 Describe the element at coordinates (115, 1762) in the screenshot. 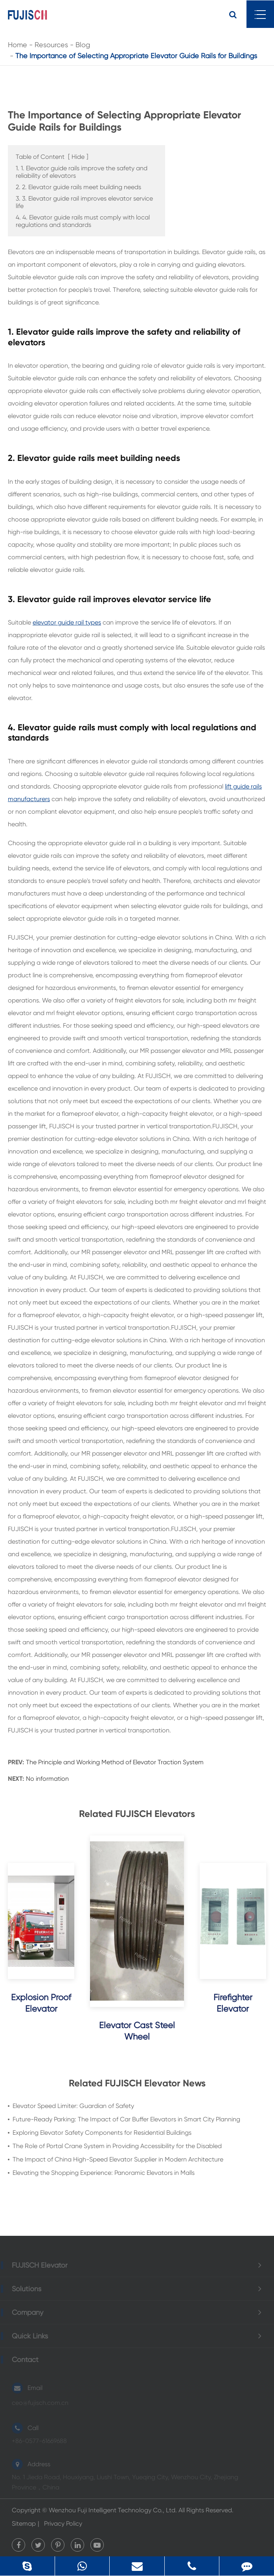

I see `The Principle and Working Method of Elevator Traction System` at that location.